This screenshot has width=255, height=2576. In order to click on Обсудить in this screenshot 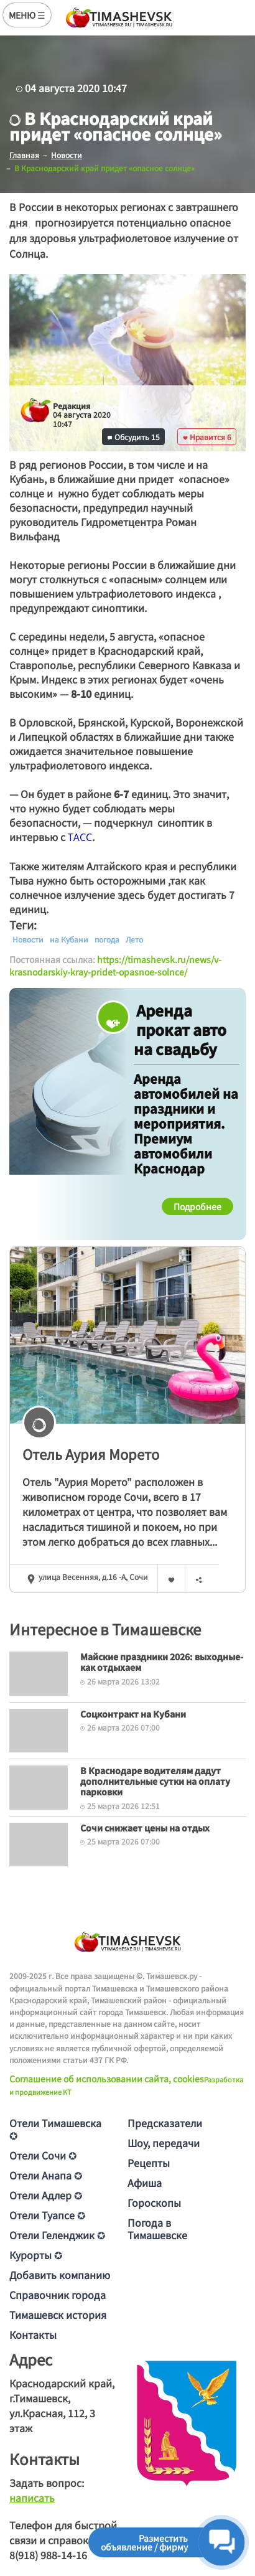, I will do `click(134, 436)`.